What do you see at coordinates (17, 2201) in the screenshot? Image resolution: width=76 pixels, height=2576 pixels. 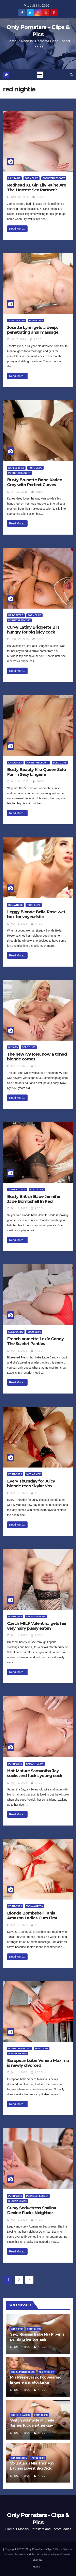 I see `Shalina Devine` at bounding box center [17, 2201].